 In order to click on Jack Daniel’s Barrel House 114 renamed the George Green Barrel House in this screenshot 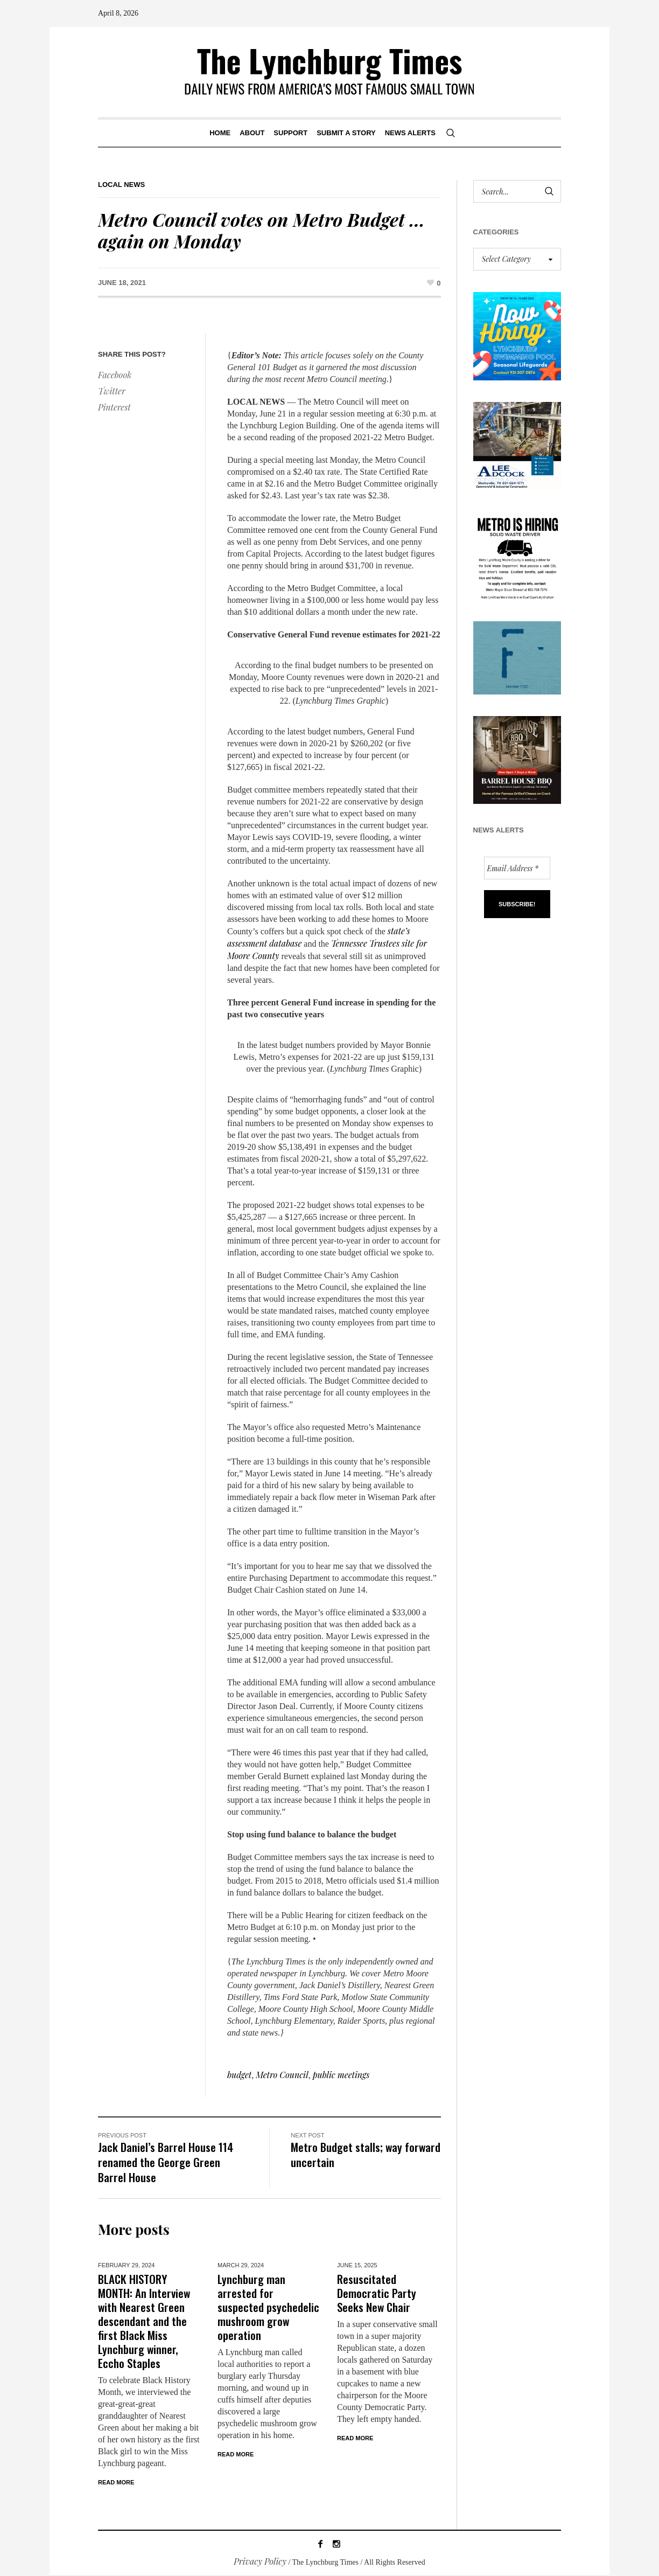, I will do `click(165, 2161)`.